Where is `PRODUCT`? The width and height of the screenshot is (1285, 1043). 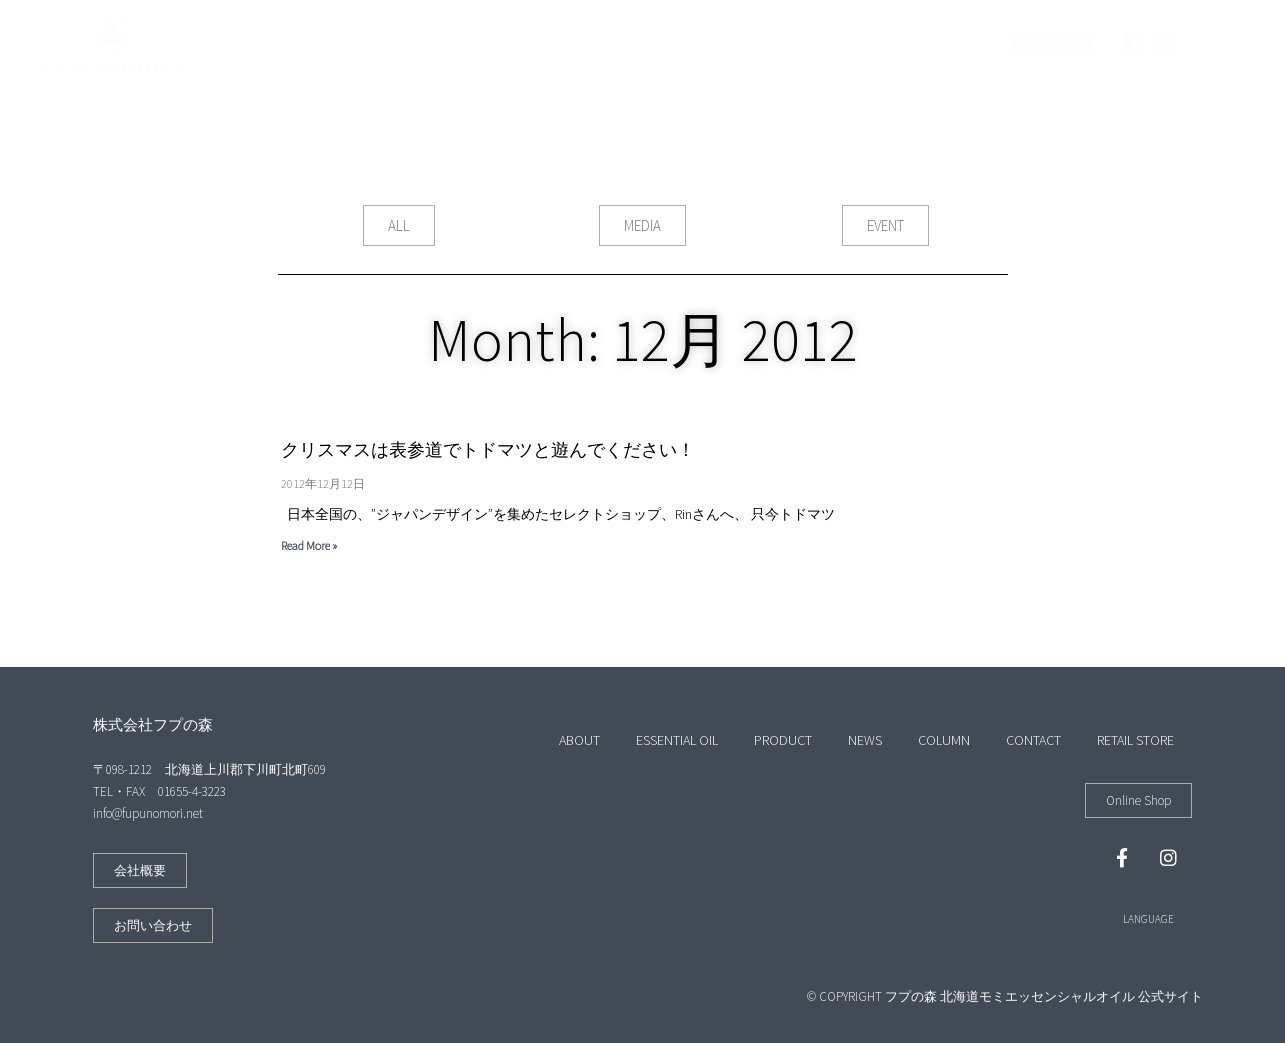
PRODUCT is located at coordinates (583, 43).